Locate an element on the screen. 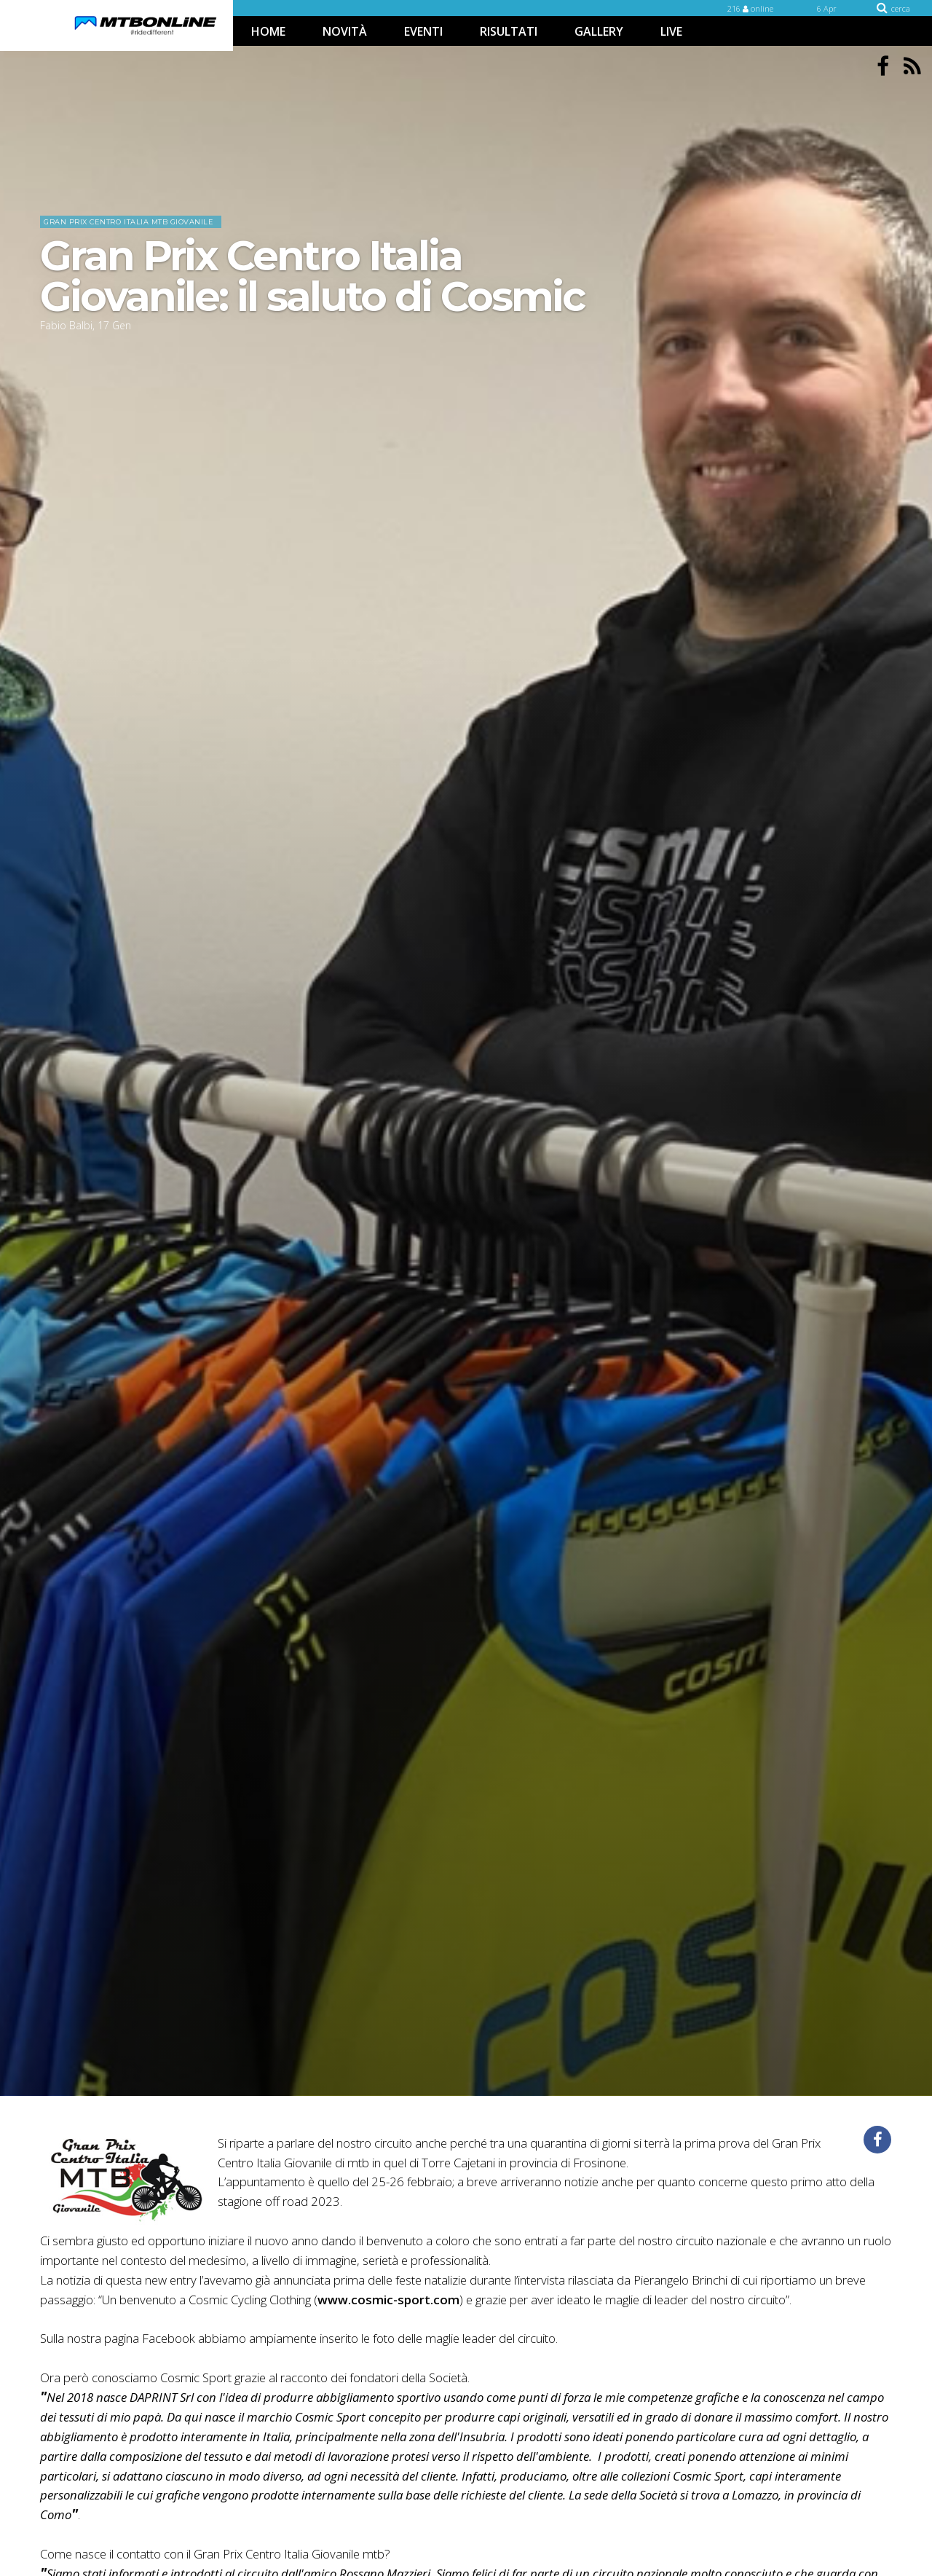 This screenshot has width=932, height=2576. www.cosmic-sport.com is located at coordinates (388, 2299).